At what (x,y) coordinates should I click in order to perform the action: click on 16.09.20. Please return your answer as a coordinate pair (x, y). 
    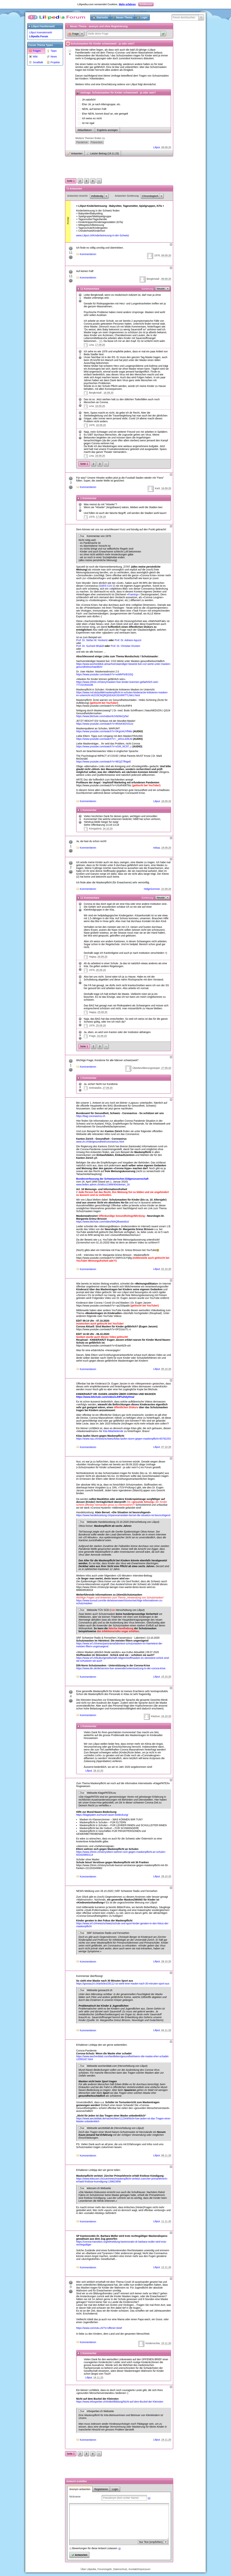
    Looking at the image, I should click on (109, 392).